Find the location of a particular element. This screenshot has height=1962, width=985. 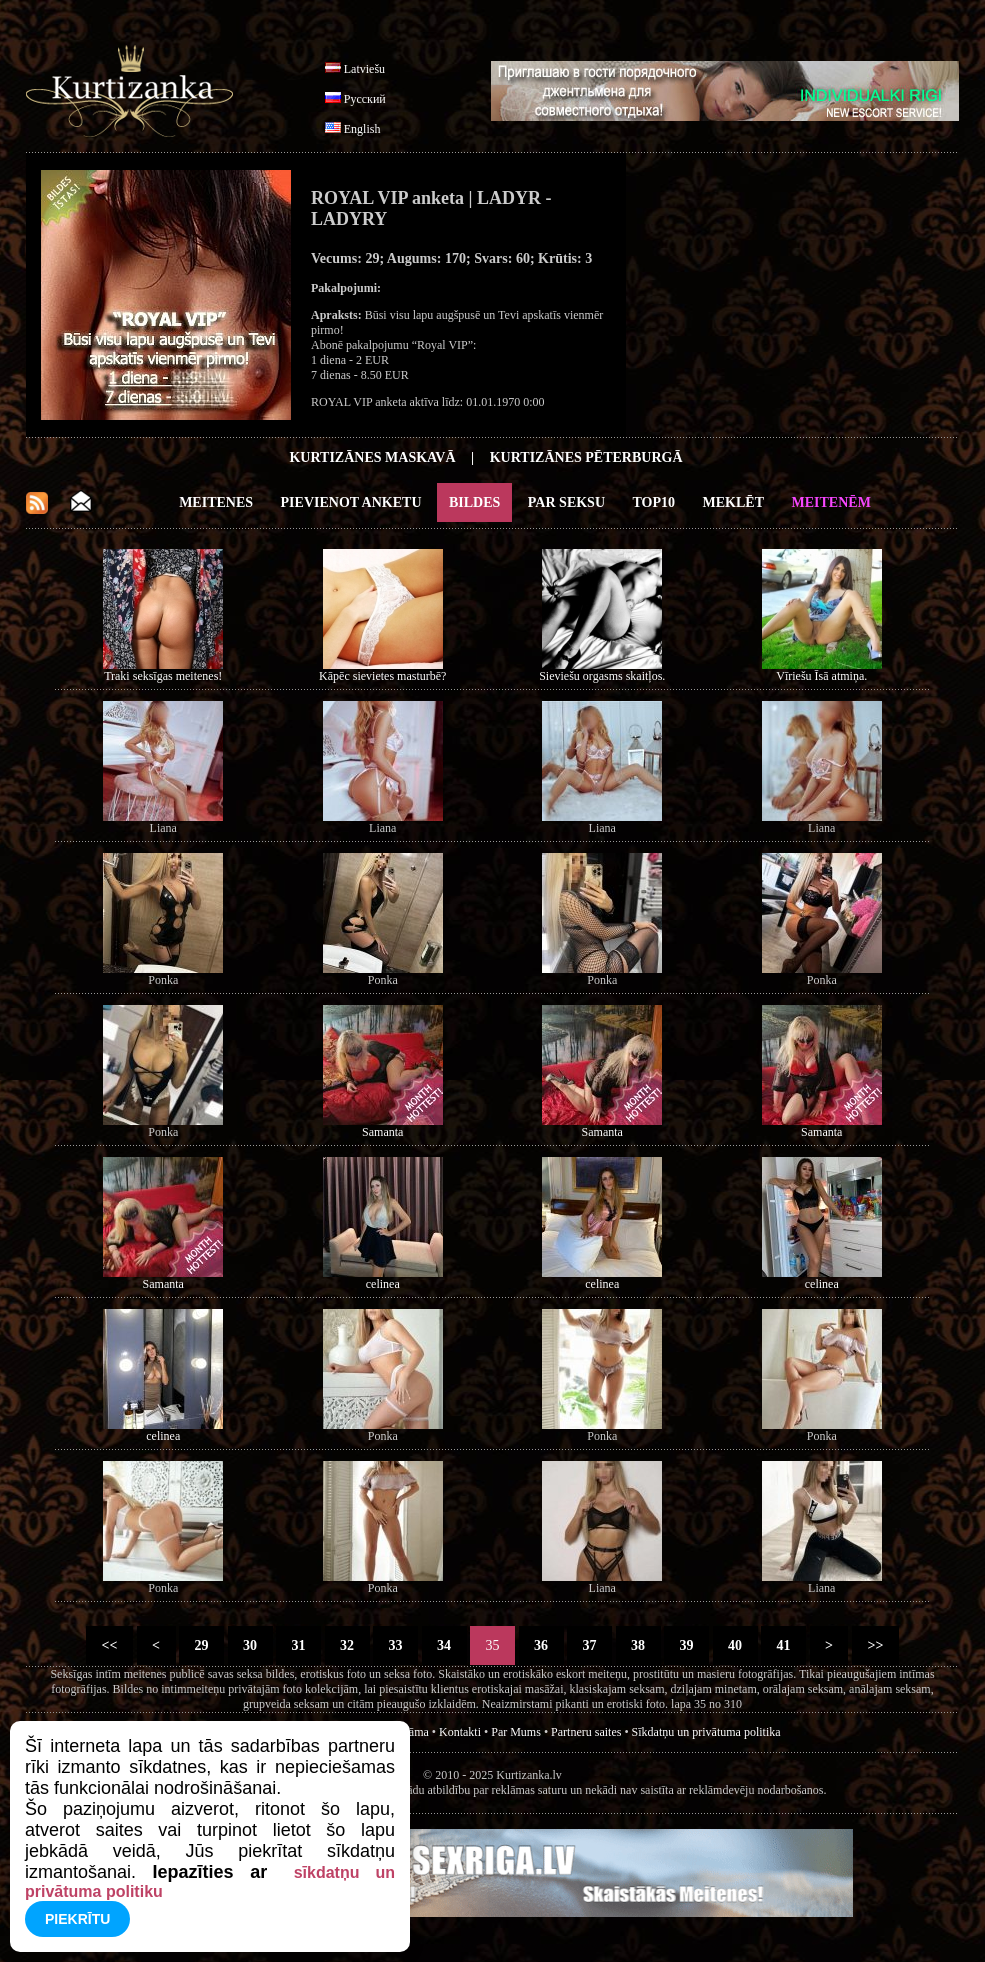

31 is located at coordinates (298, 1645).